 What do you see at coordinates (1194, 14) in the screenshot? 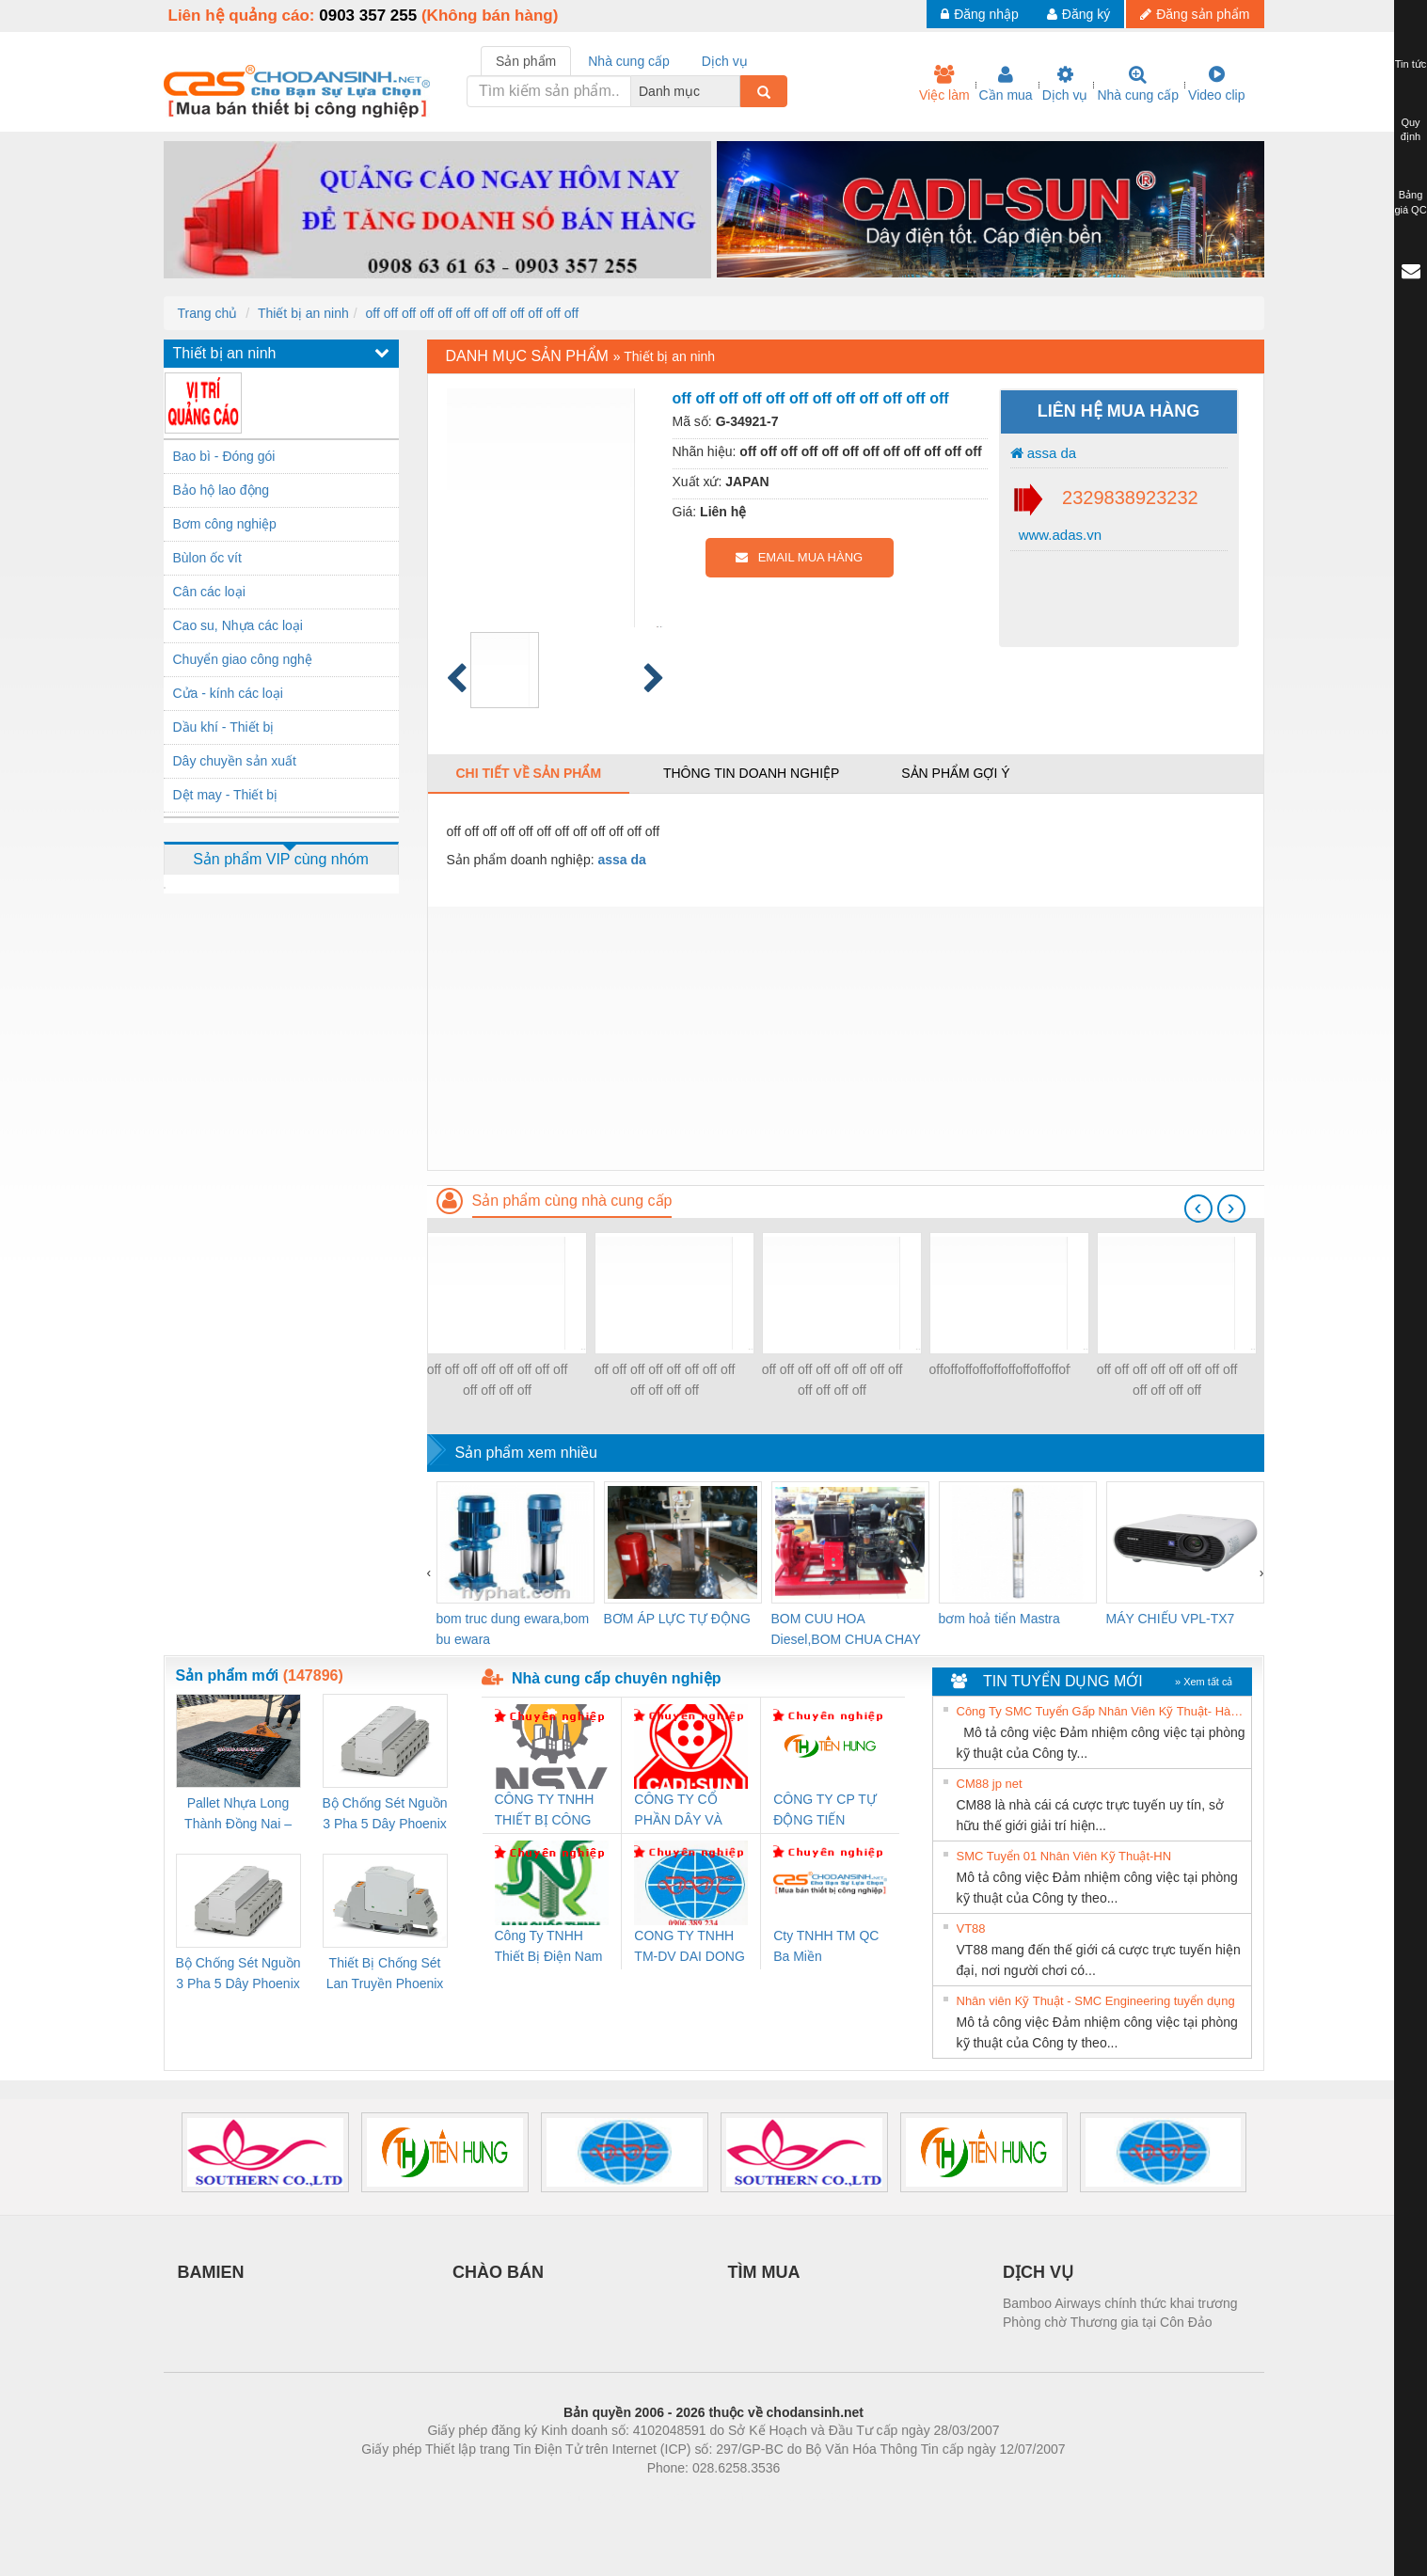
I see `Đăng sản phẩm` at bounding box center [1194, 14].